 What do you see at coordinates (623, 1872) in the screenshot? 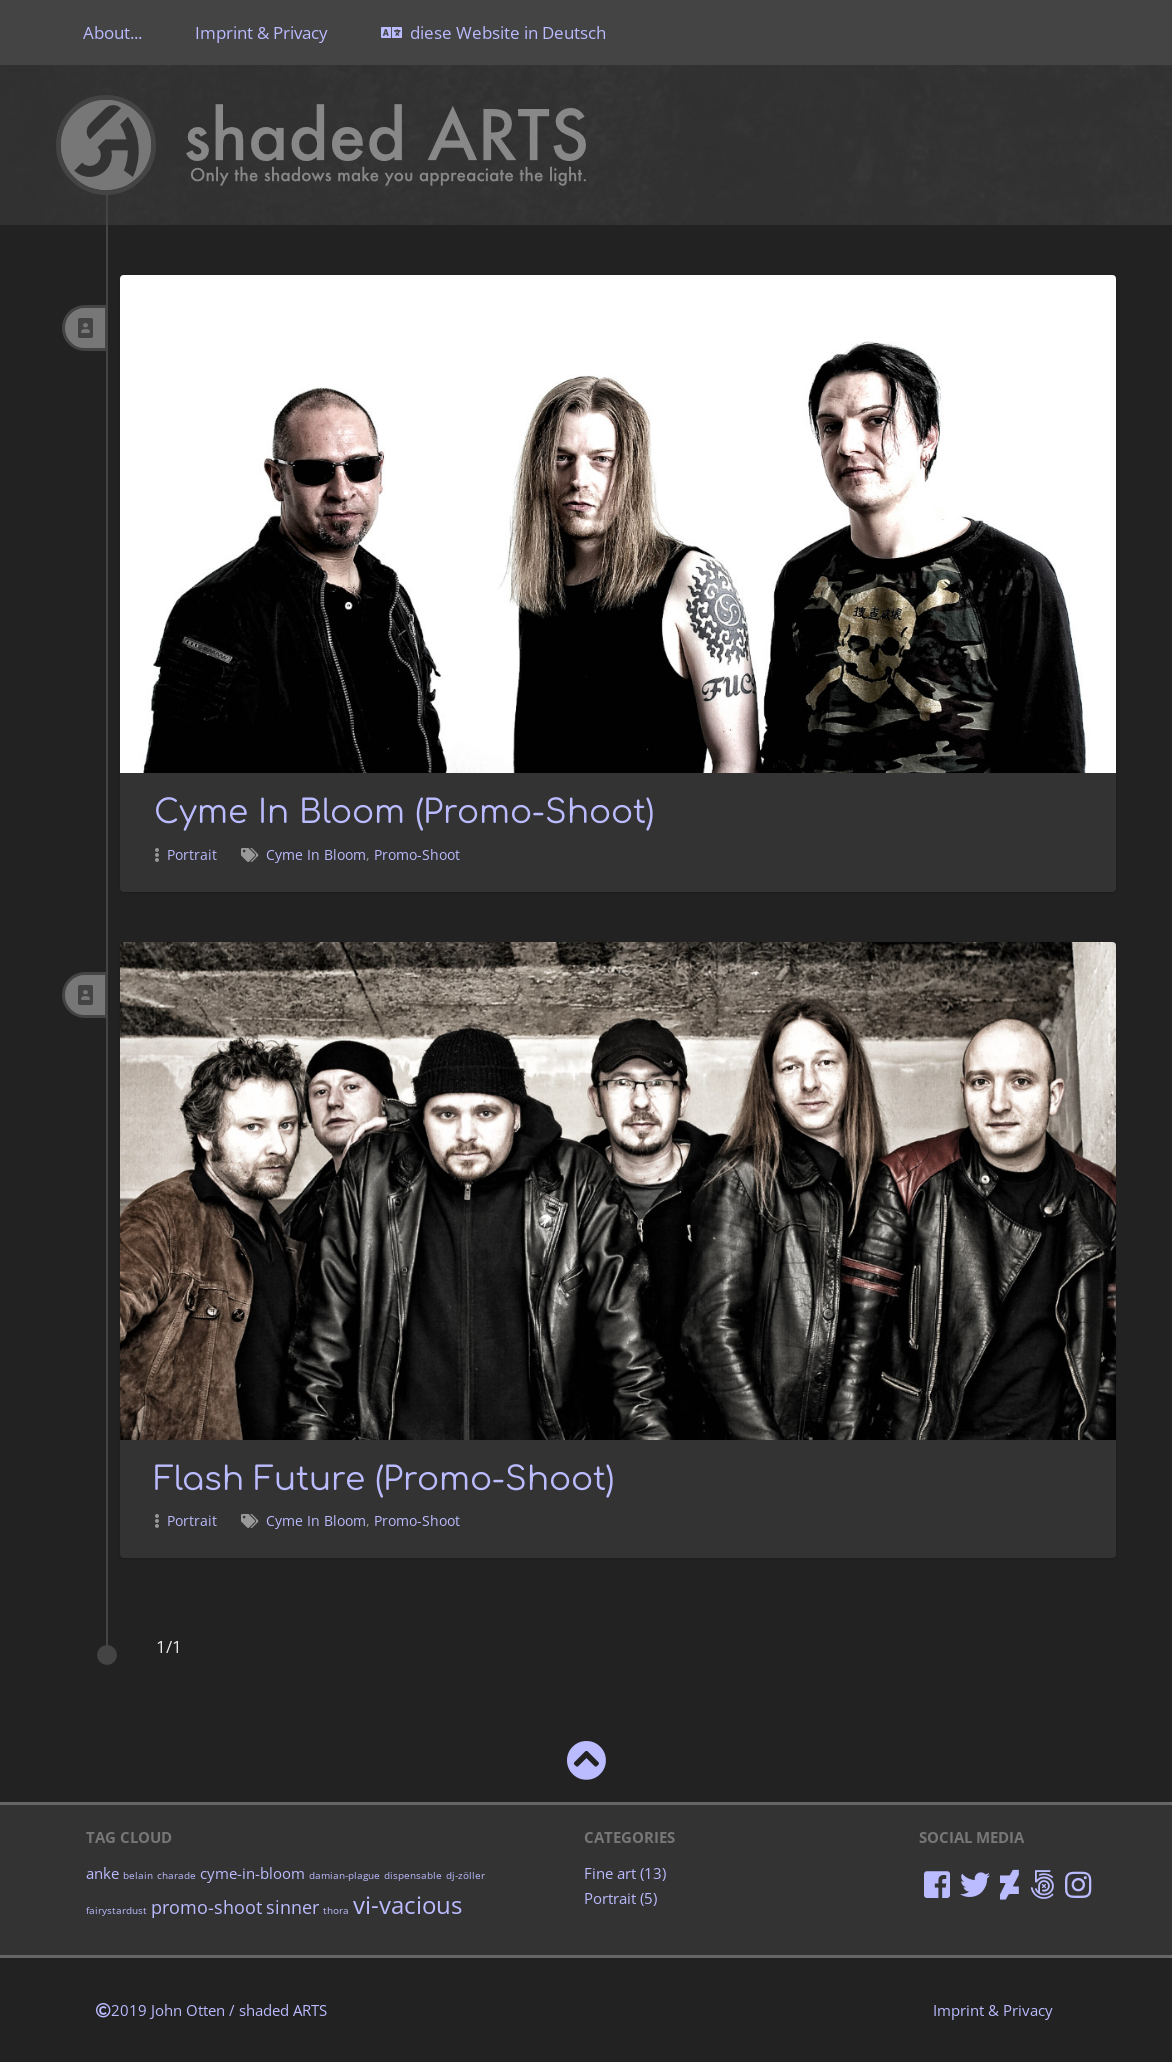
I see `Fine art (13)` at bounding box center [623, 1872].